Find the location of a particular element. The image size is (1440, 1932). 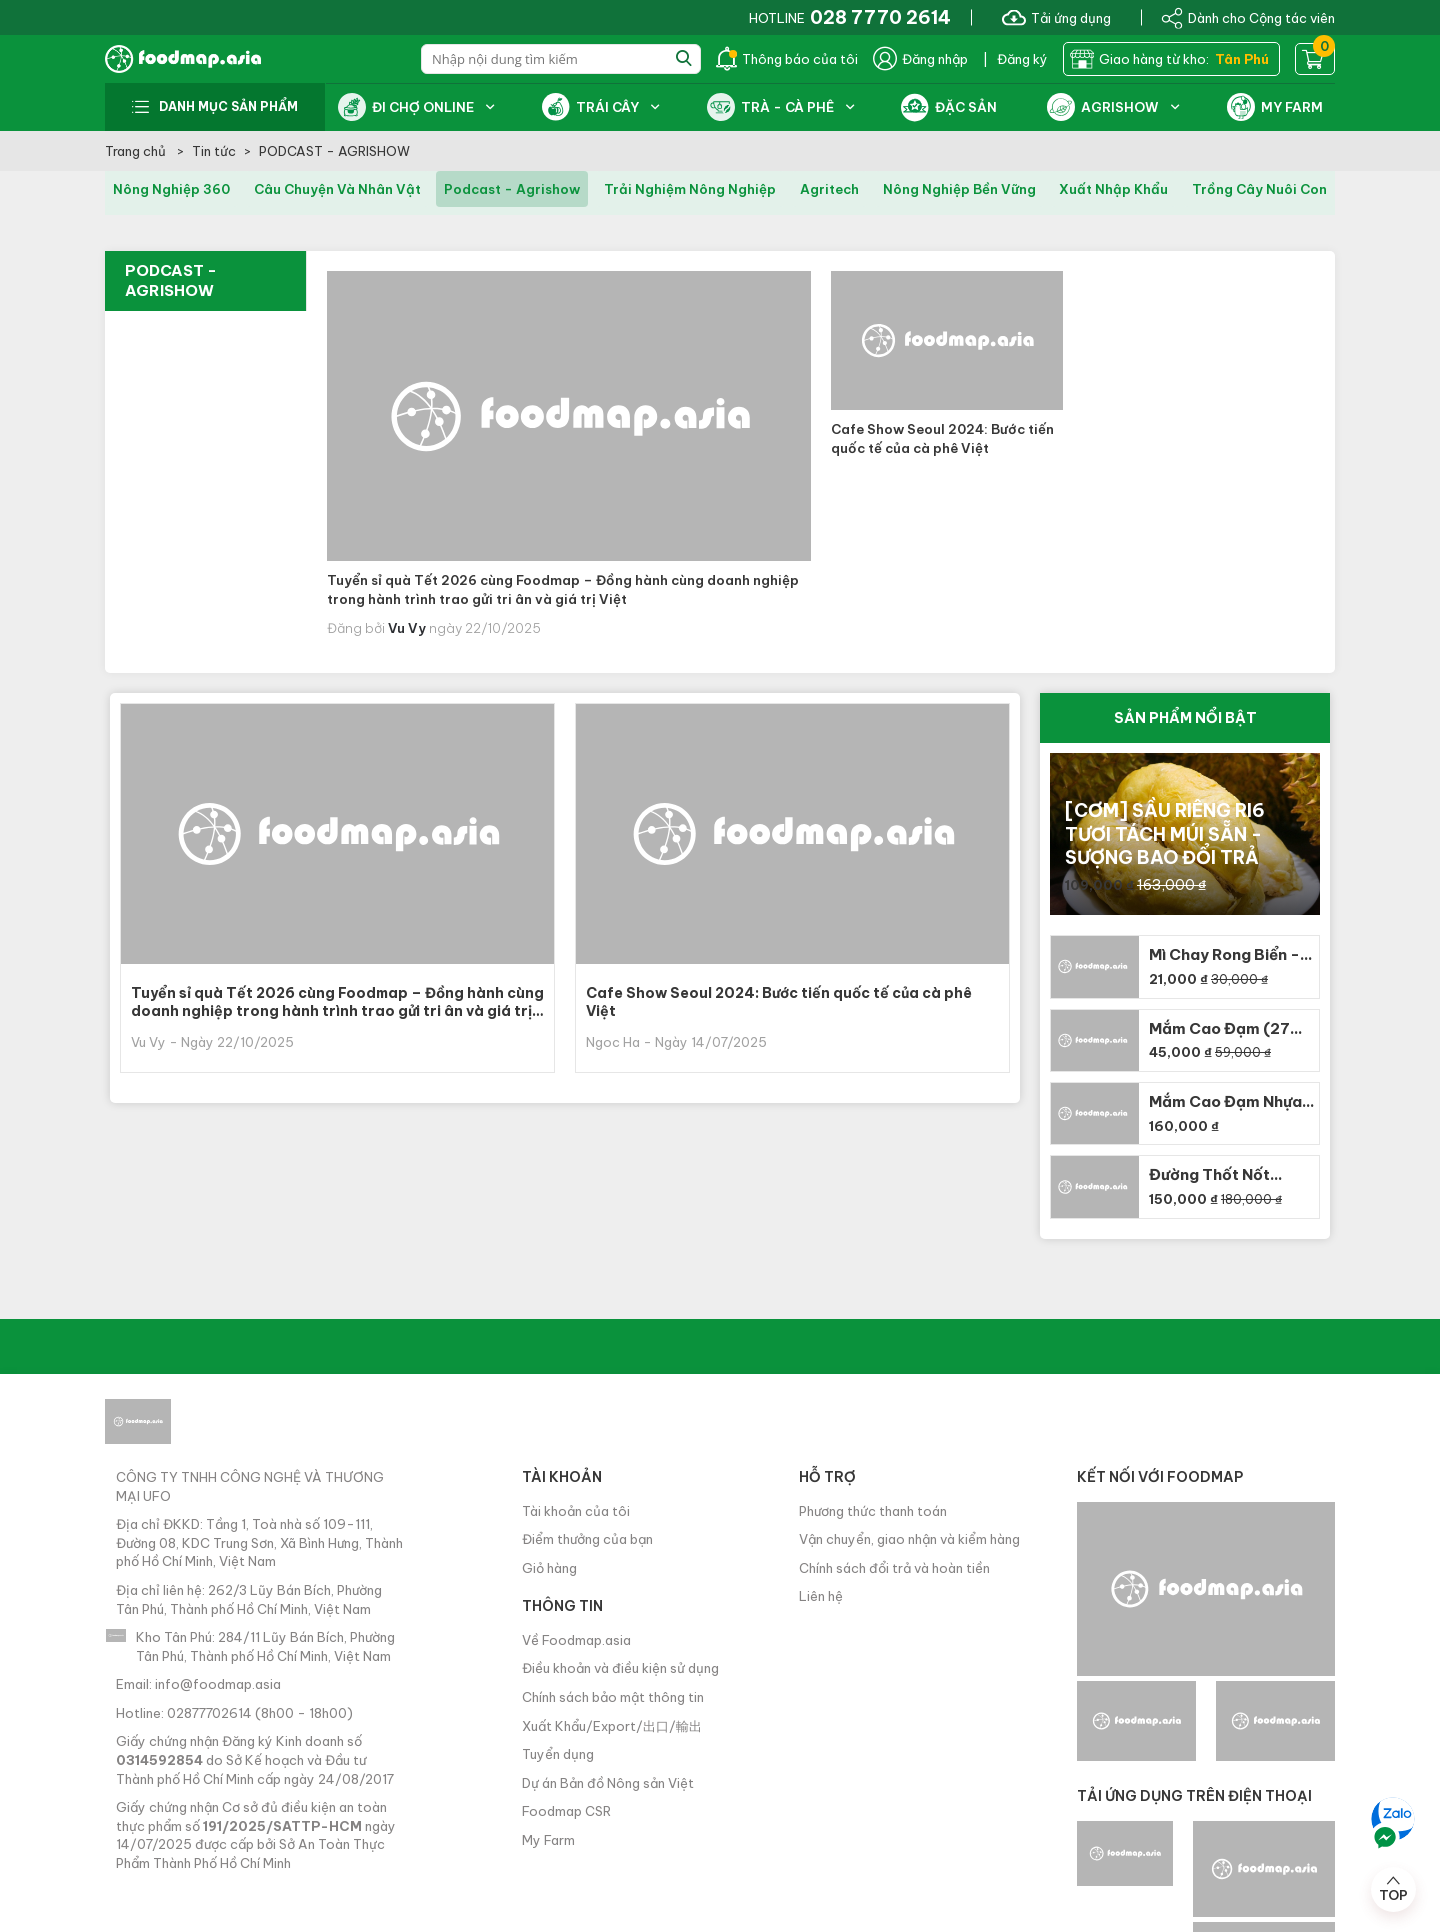

câu chuyện và nhân vật is located at coordinates (337, 189).